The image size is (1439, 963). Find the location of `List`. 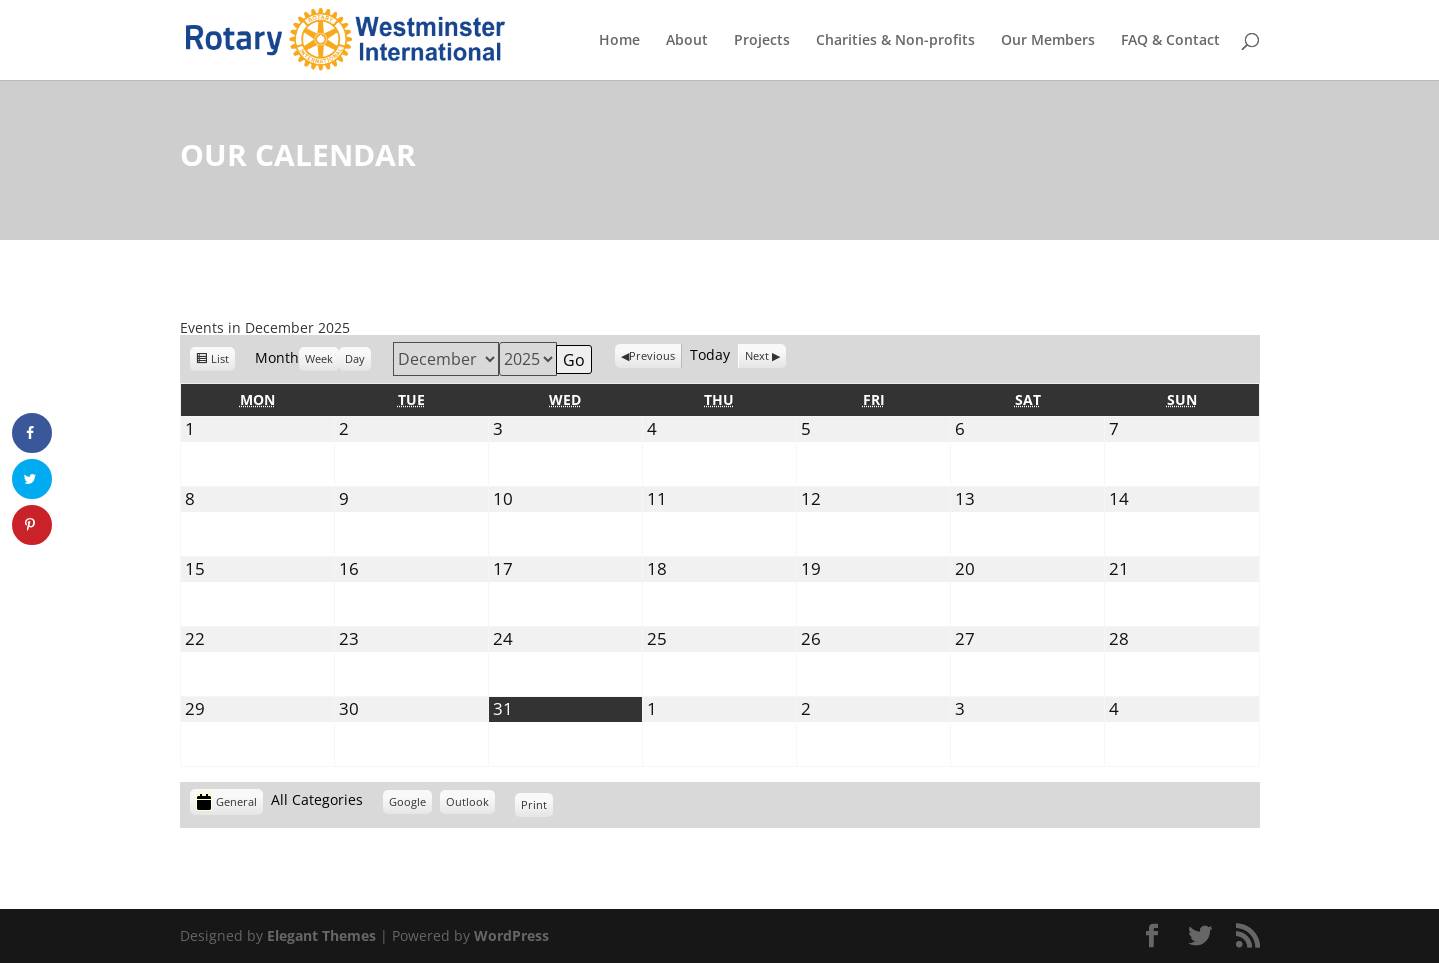

List is located at coordinates (220, 361).